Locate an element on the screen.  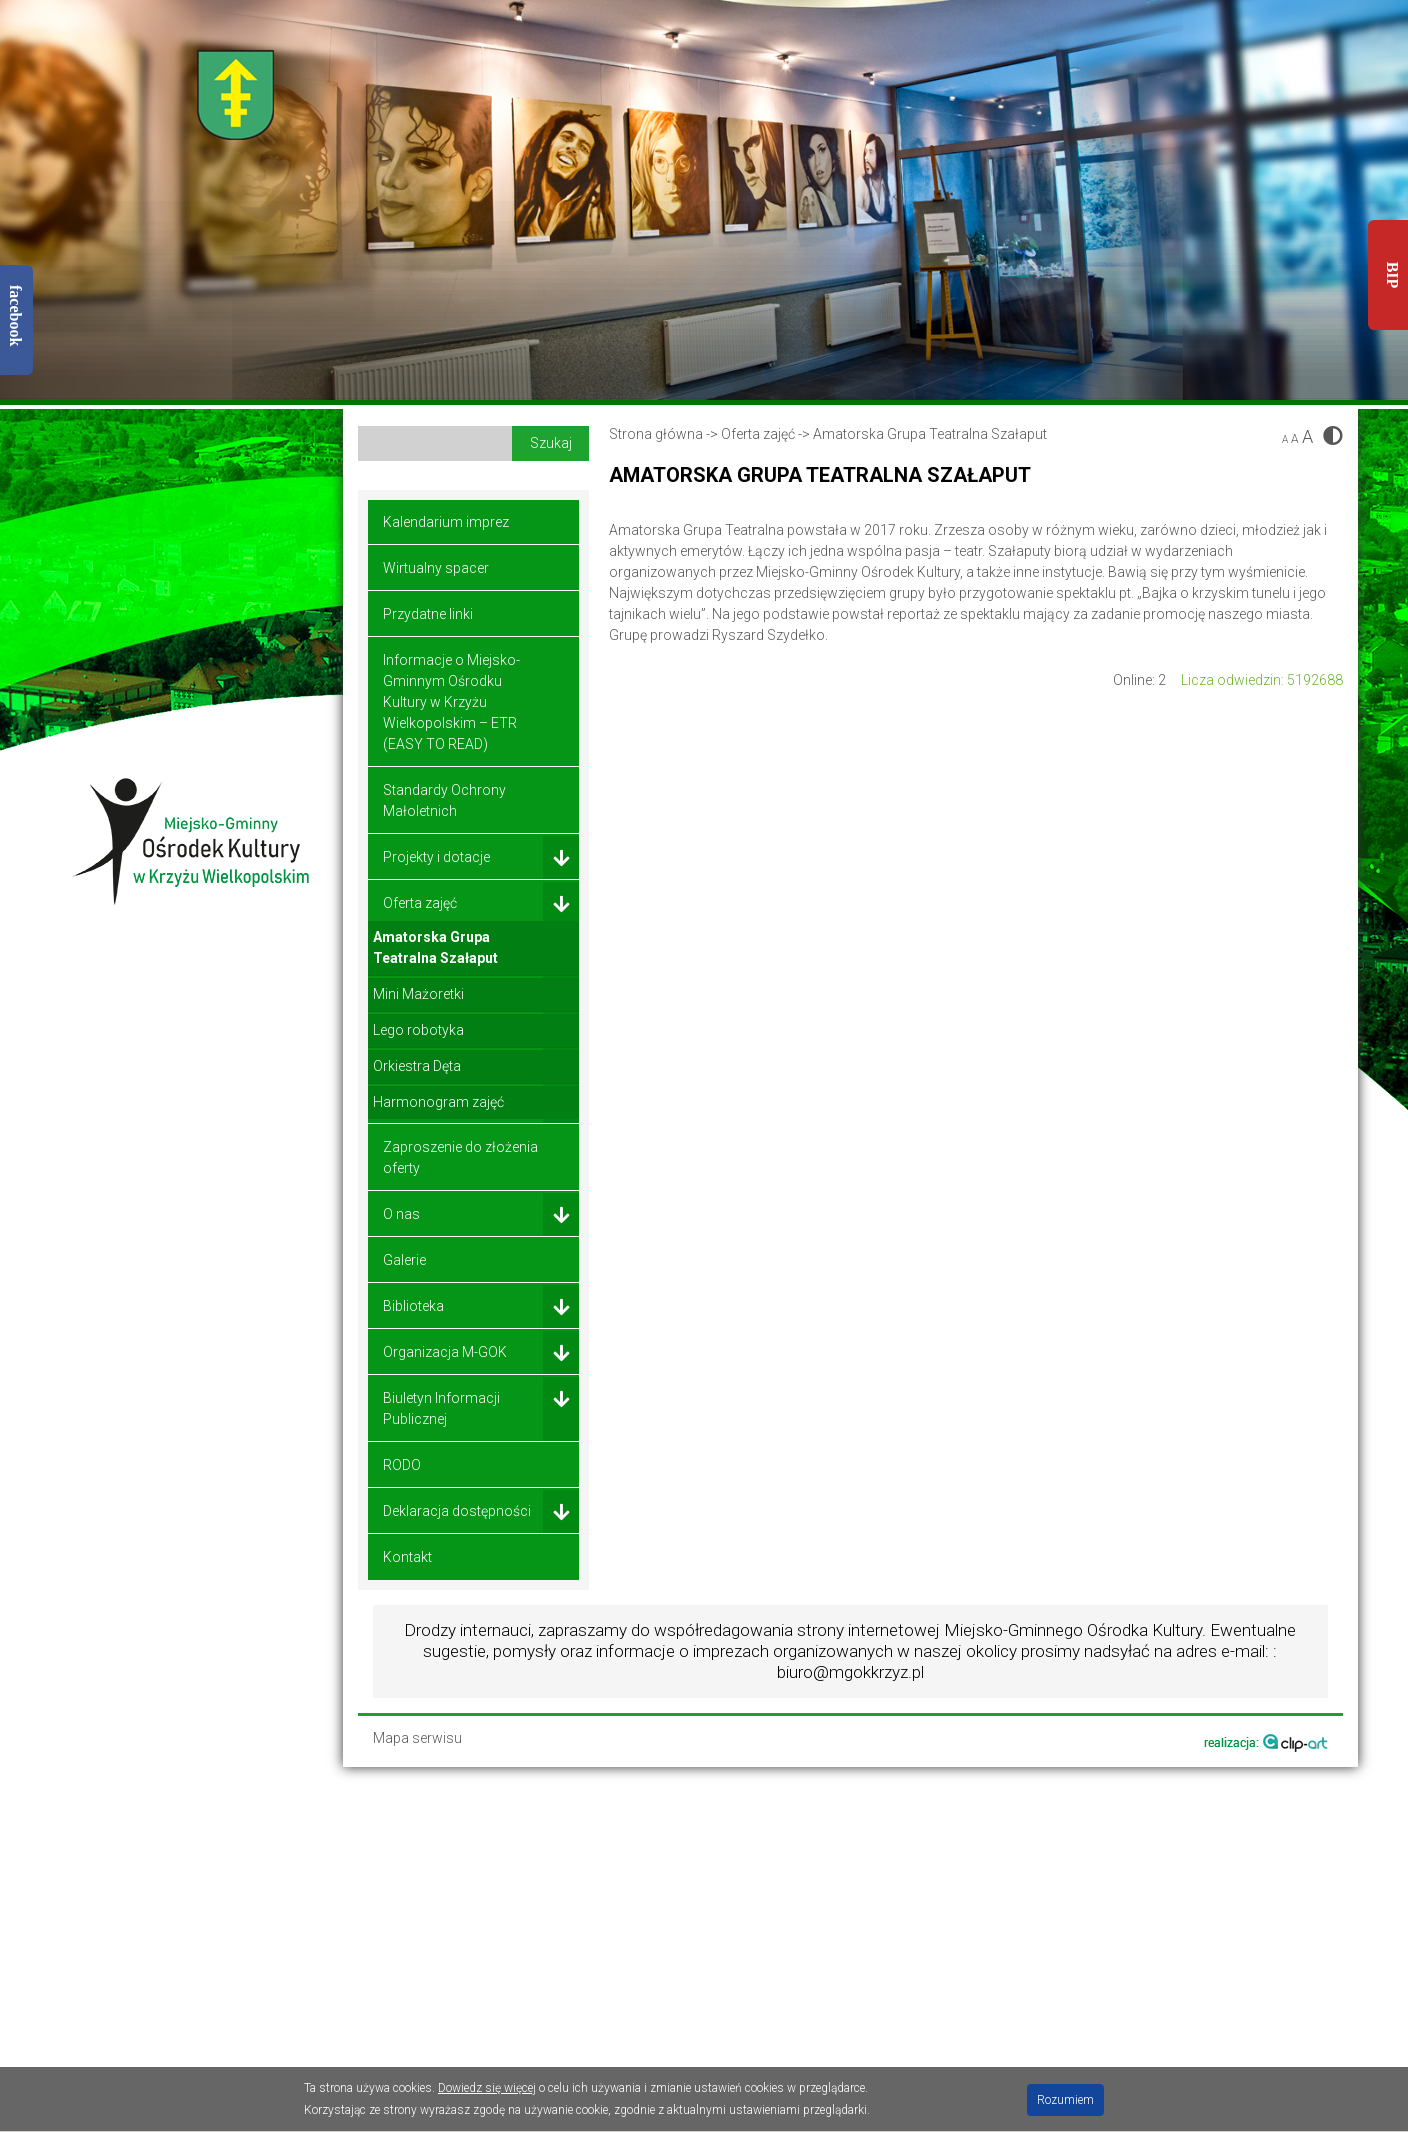
Harmonogram zajęć is located at coordinates (438, 1102).